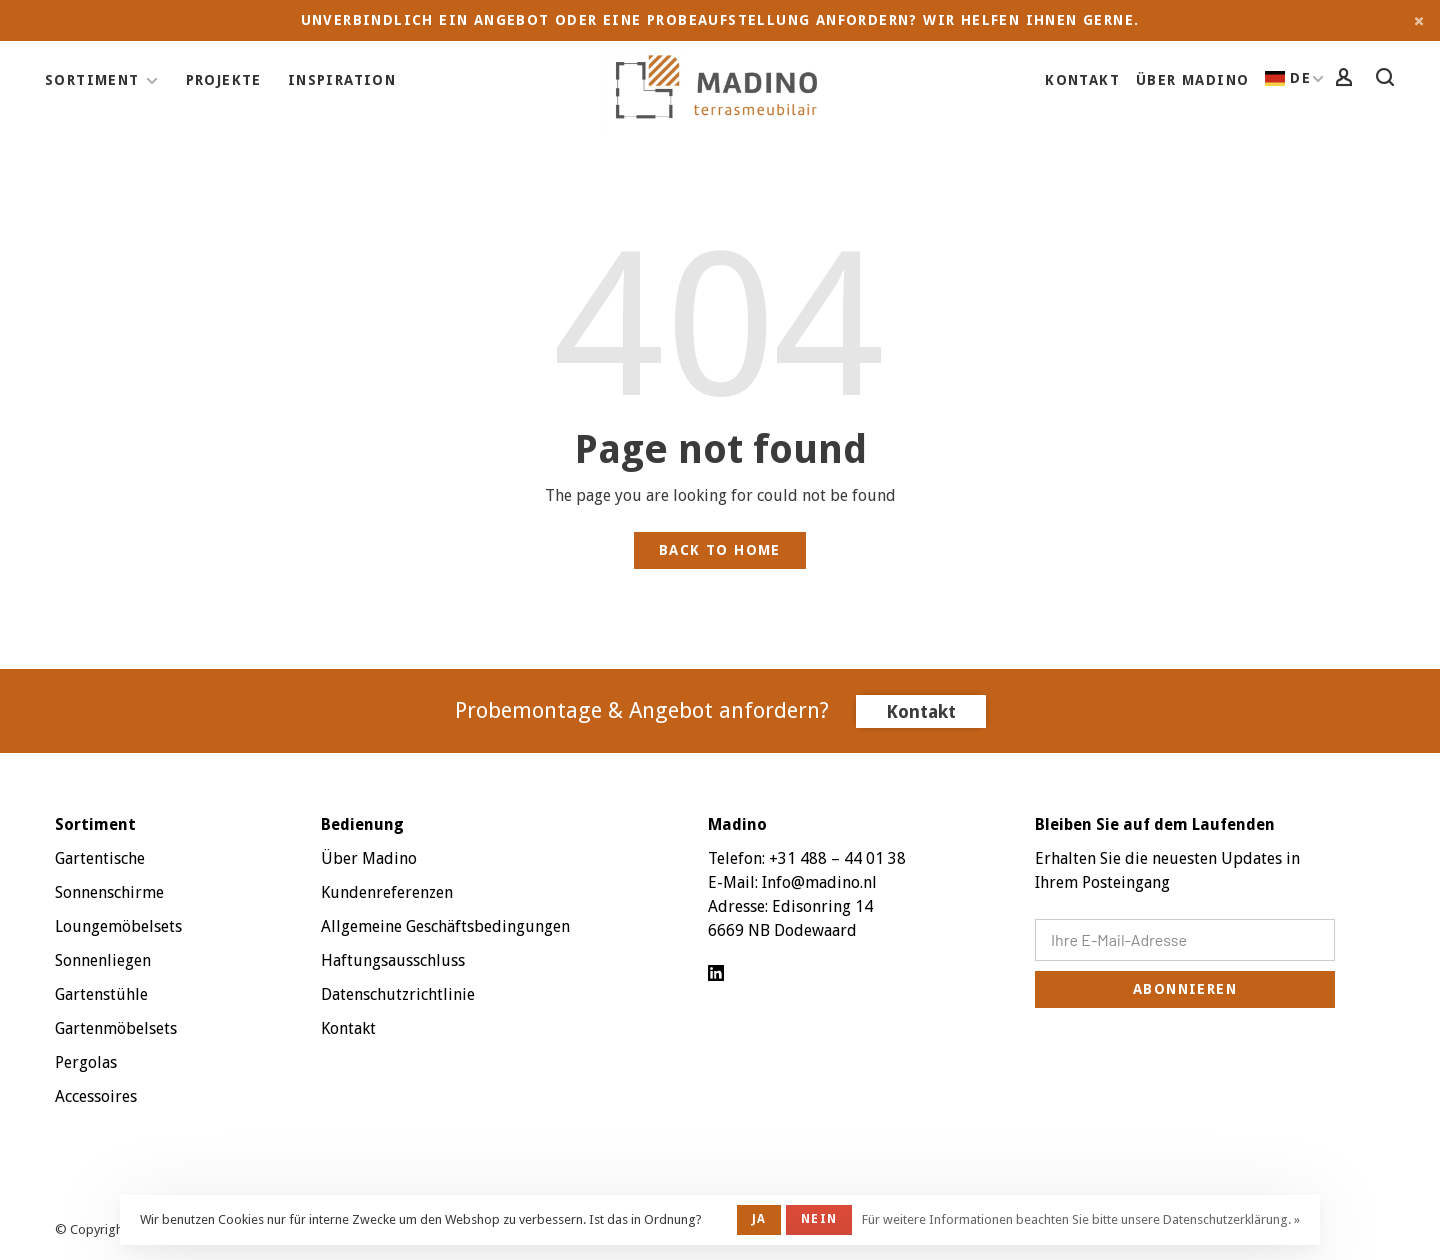 The image size is (1440, 1260). Describe the element at coordinates (398, 994) in the screenshot. I see `Datenschutzrichtlinie` at that location.